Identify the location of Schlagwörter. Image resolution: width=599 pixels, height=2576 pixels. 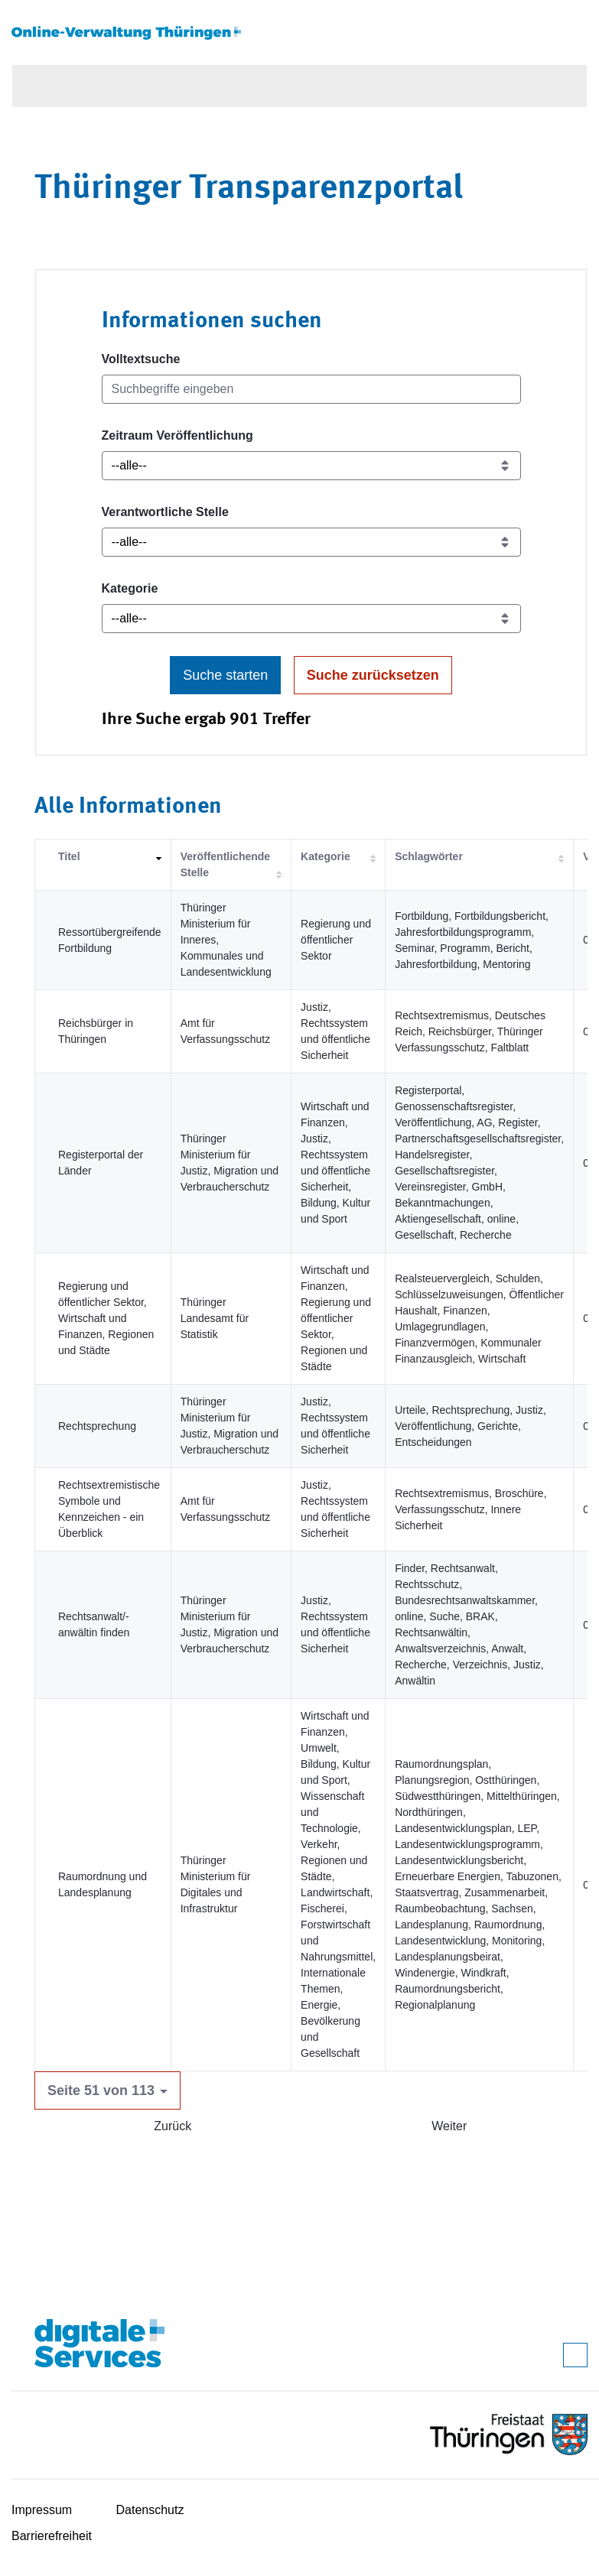
(429, 856).